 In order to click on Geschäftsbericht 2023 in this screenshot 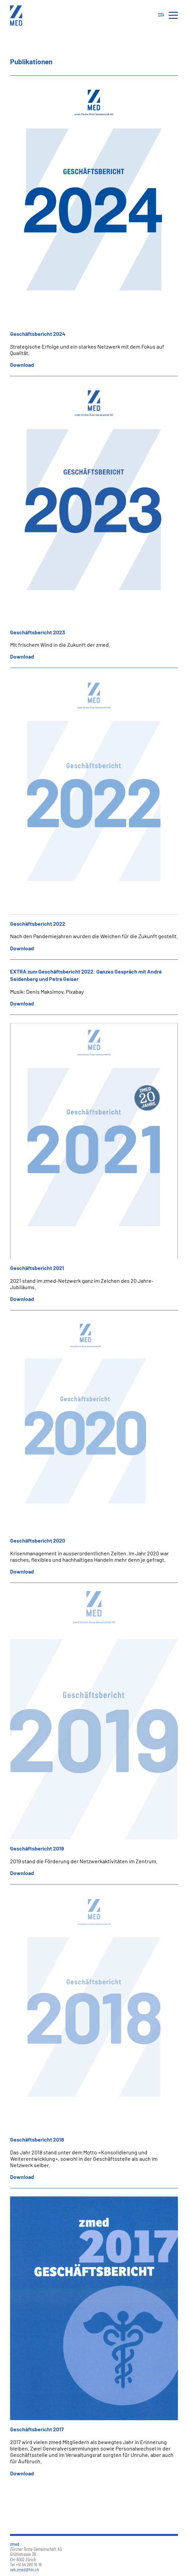, I will do `click(37, 632)`.